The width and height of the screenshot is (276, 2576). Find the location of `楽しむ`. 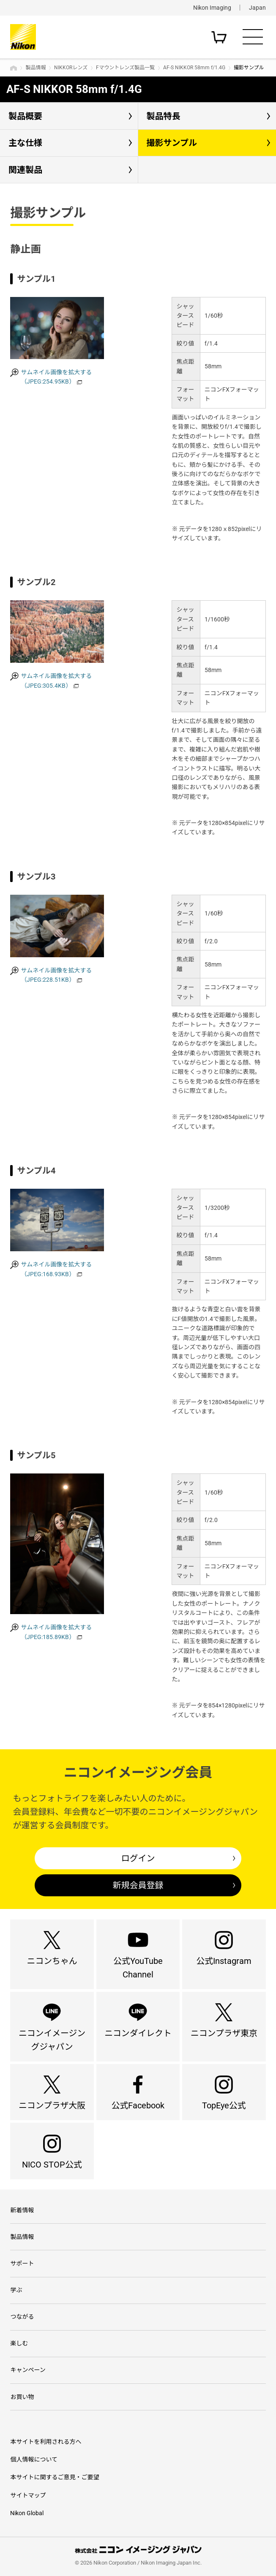

楽しむ is located at coordinates (19, 2343).